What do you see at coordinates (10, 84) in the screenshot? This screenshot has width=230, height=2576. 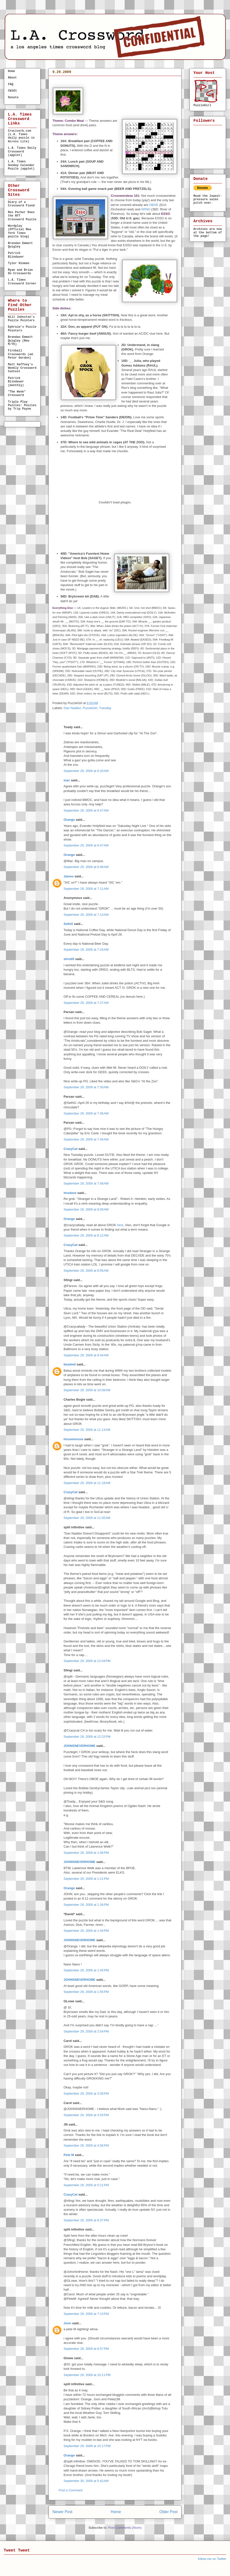 I see `FAQ` at bounding box center [10, 84].